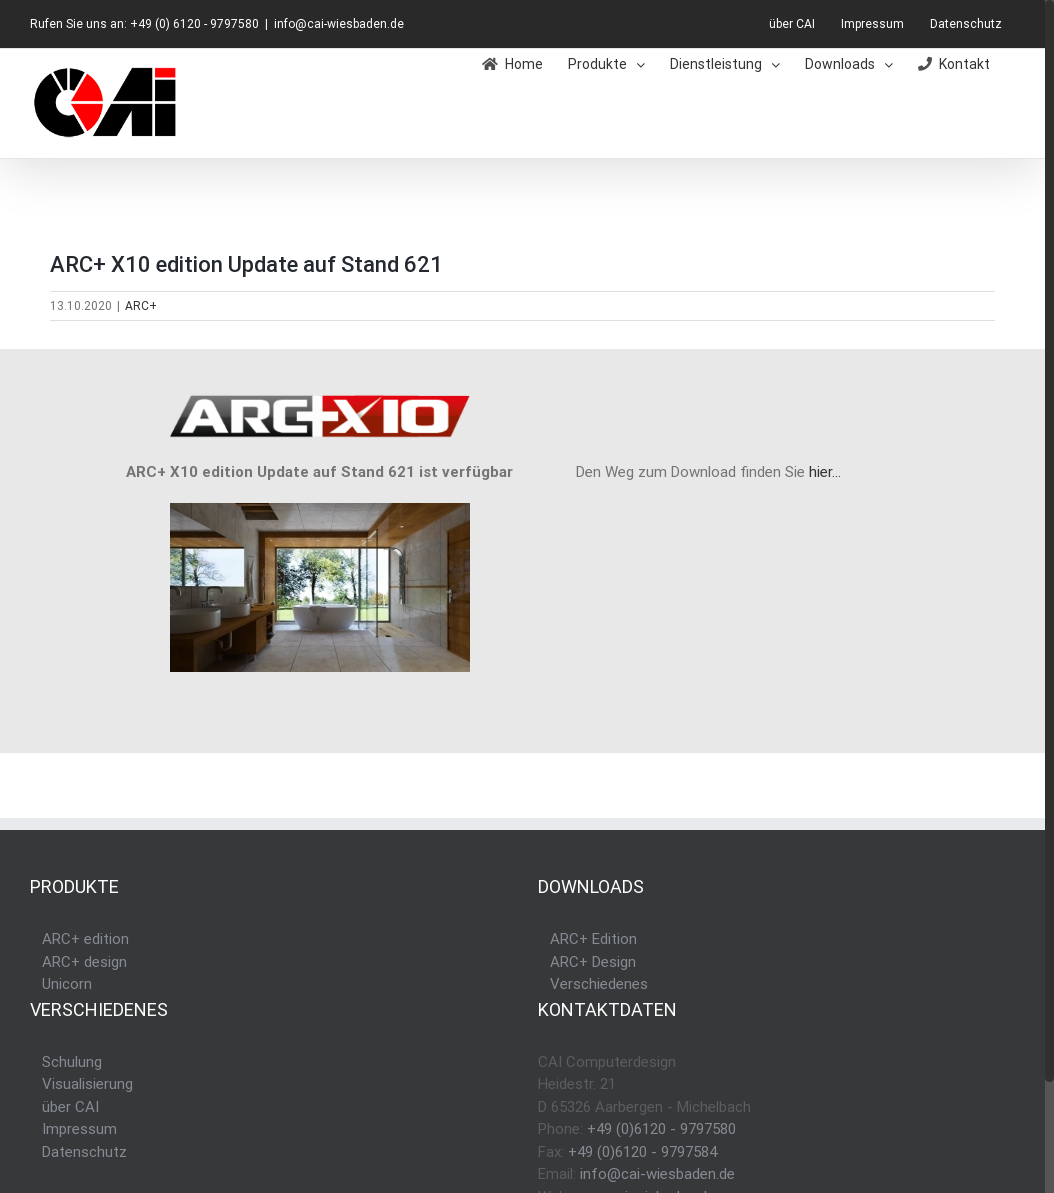  Describe the element at coordinates (70, 1107) in the screenshot. I see `über CAI` at that location.